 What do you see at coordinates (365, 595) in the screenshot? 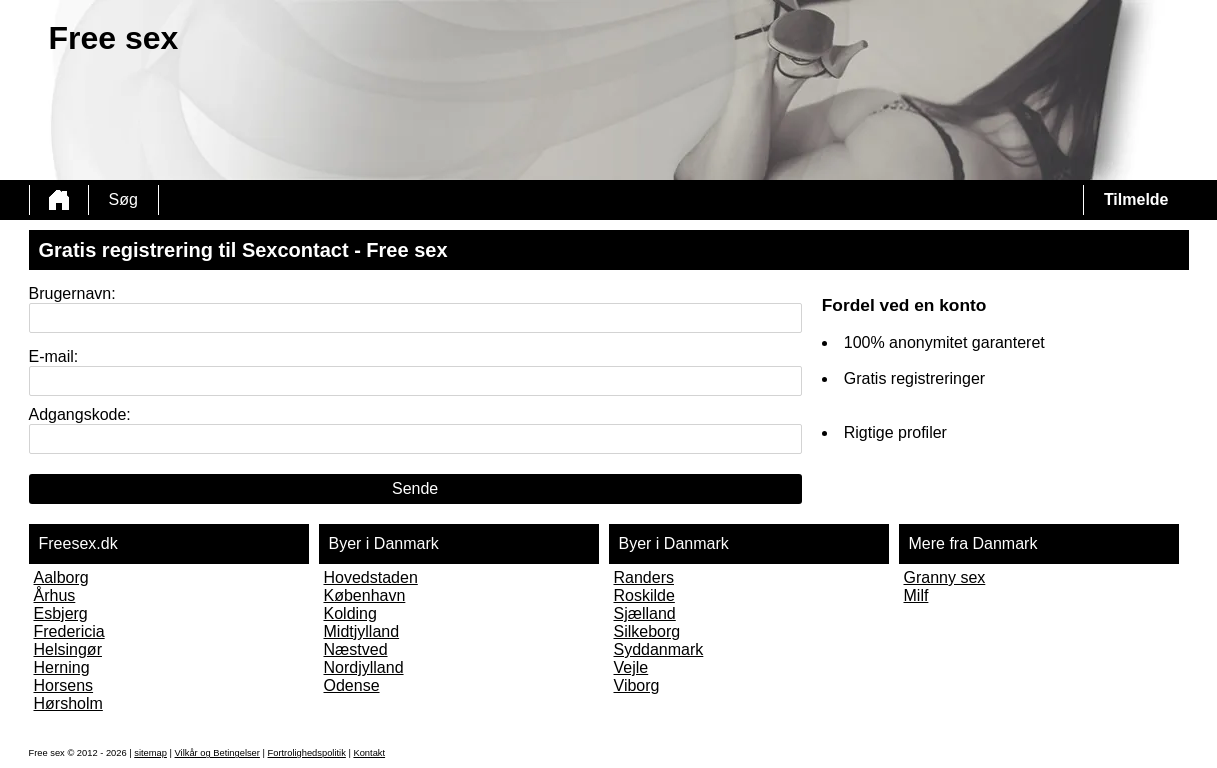
I see `København` at bounding box center [365, 595].